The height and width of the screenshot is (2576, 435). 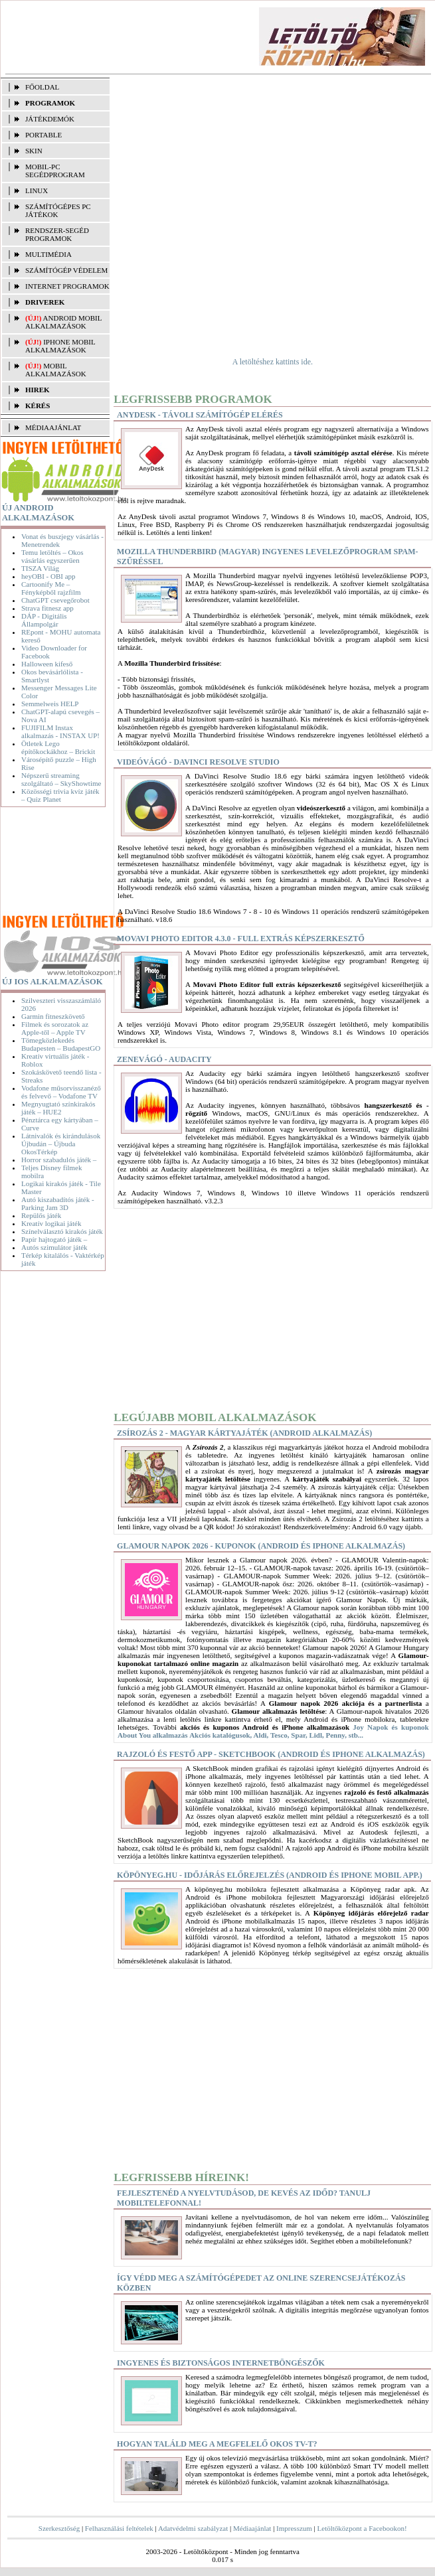 What do you see at coordinates (269, 1875) in the screenshot?
I see `Köpönyeg.hu - Időjárás előrejelzés (Android és iPhone mobil app.)` at bounding box center [269, 1875].